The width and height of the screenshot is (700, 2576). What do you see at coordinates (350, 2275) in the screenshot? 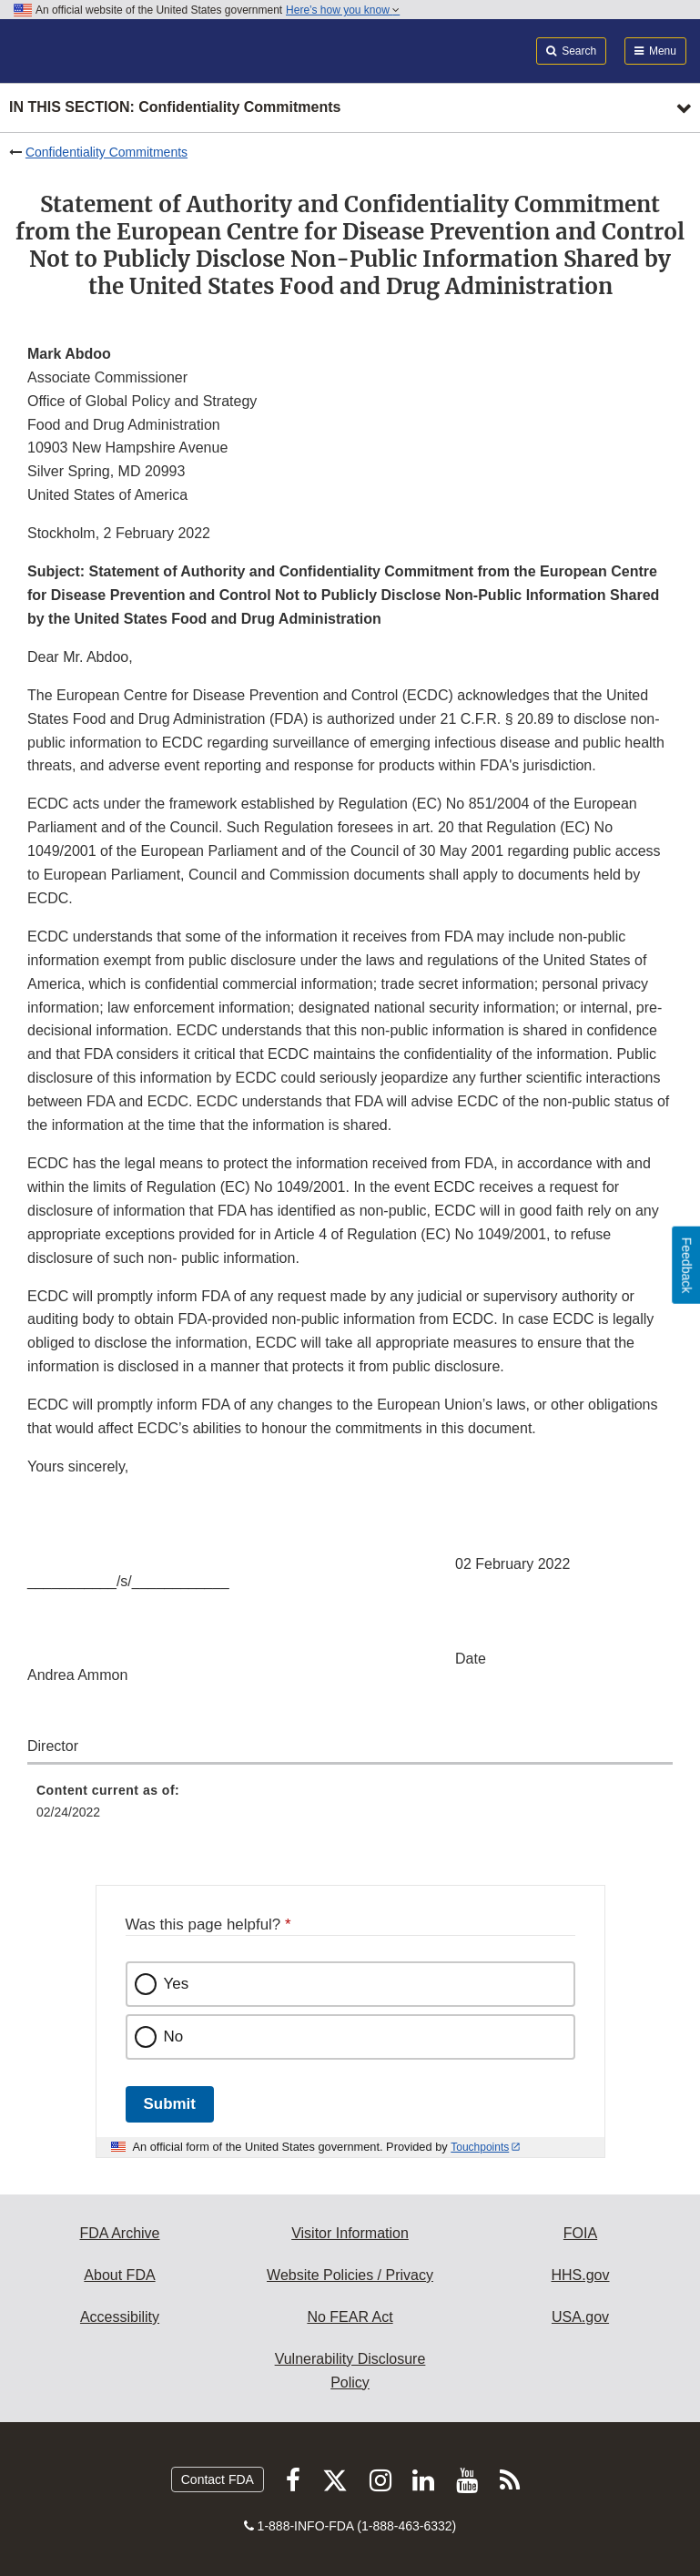
I see `Website Policies / Privacy` at bounding box center [350, 2275].